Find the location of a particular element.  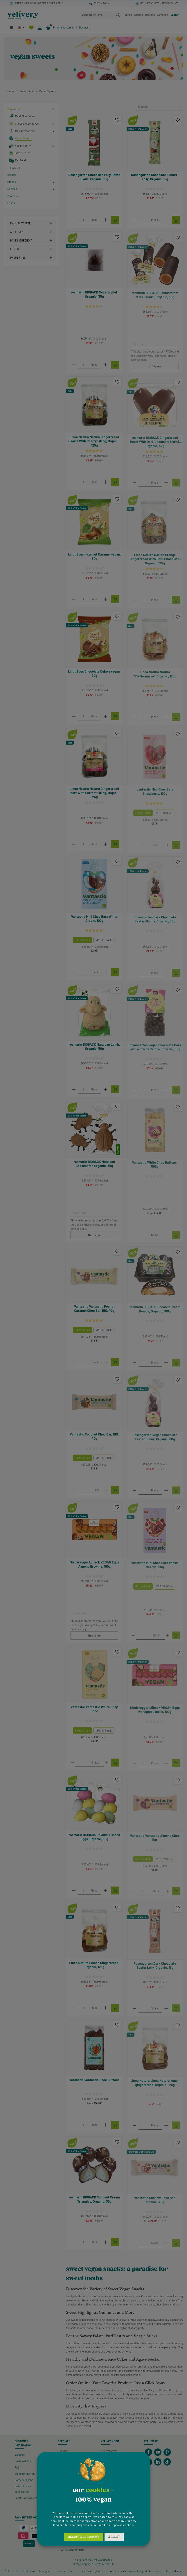

[Pinterest] is located at coordinates (167, 2452).